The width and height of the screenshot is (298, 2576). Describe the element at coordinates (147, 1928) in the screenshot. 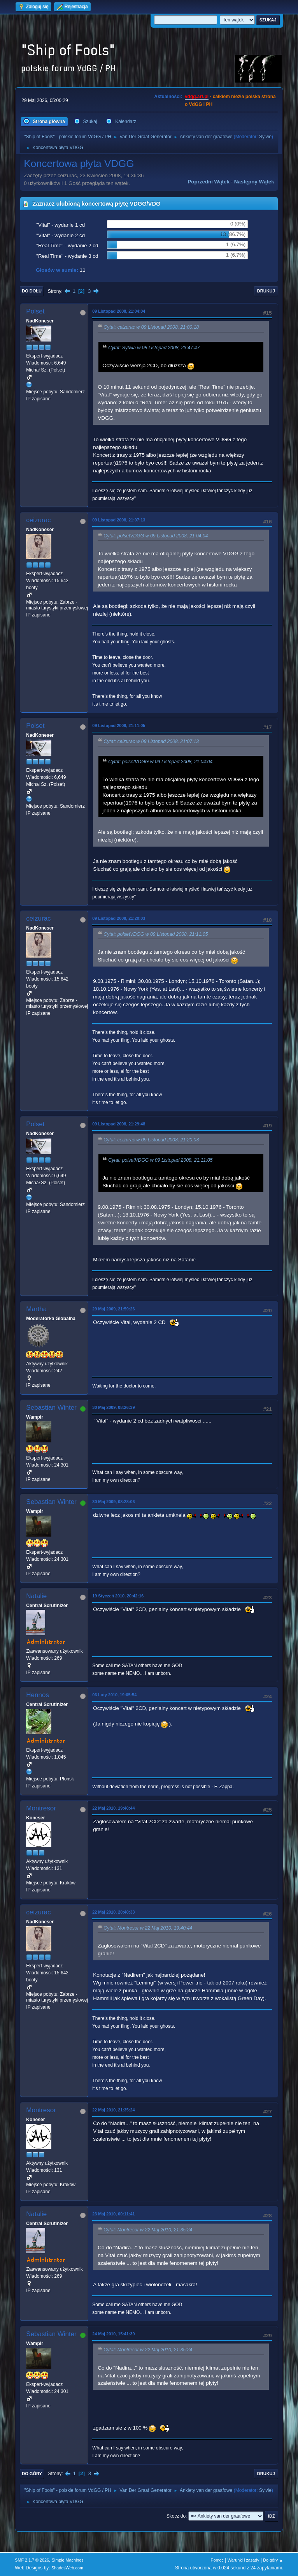

I see `Cytat: Montresor w 22 Maj 2010, 19:40:44` at that location.